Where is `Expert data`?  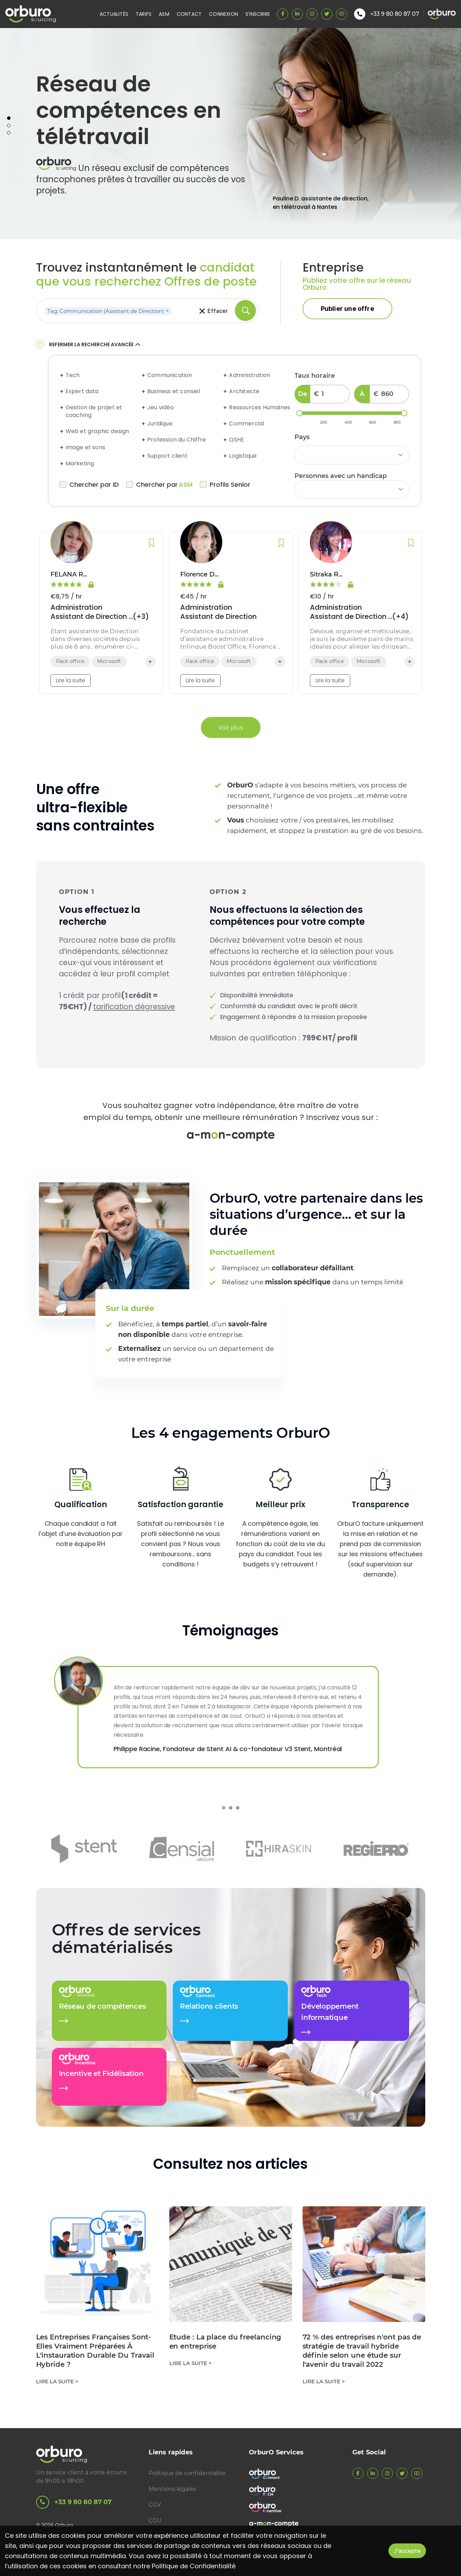
Expert data is located at coordinates (82, 391).